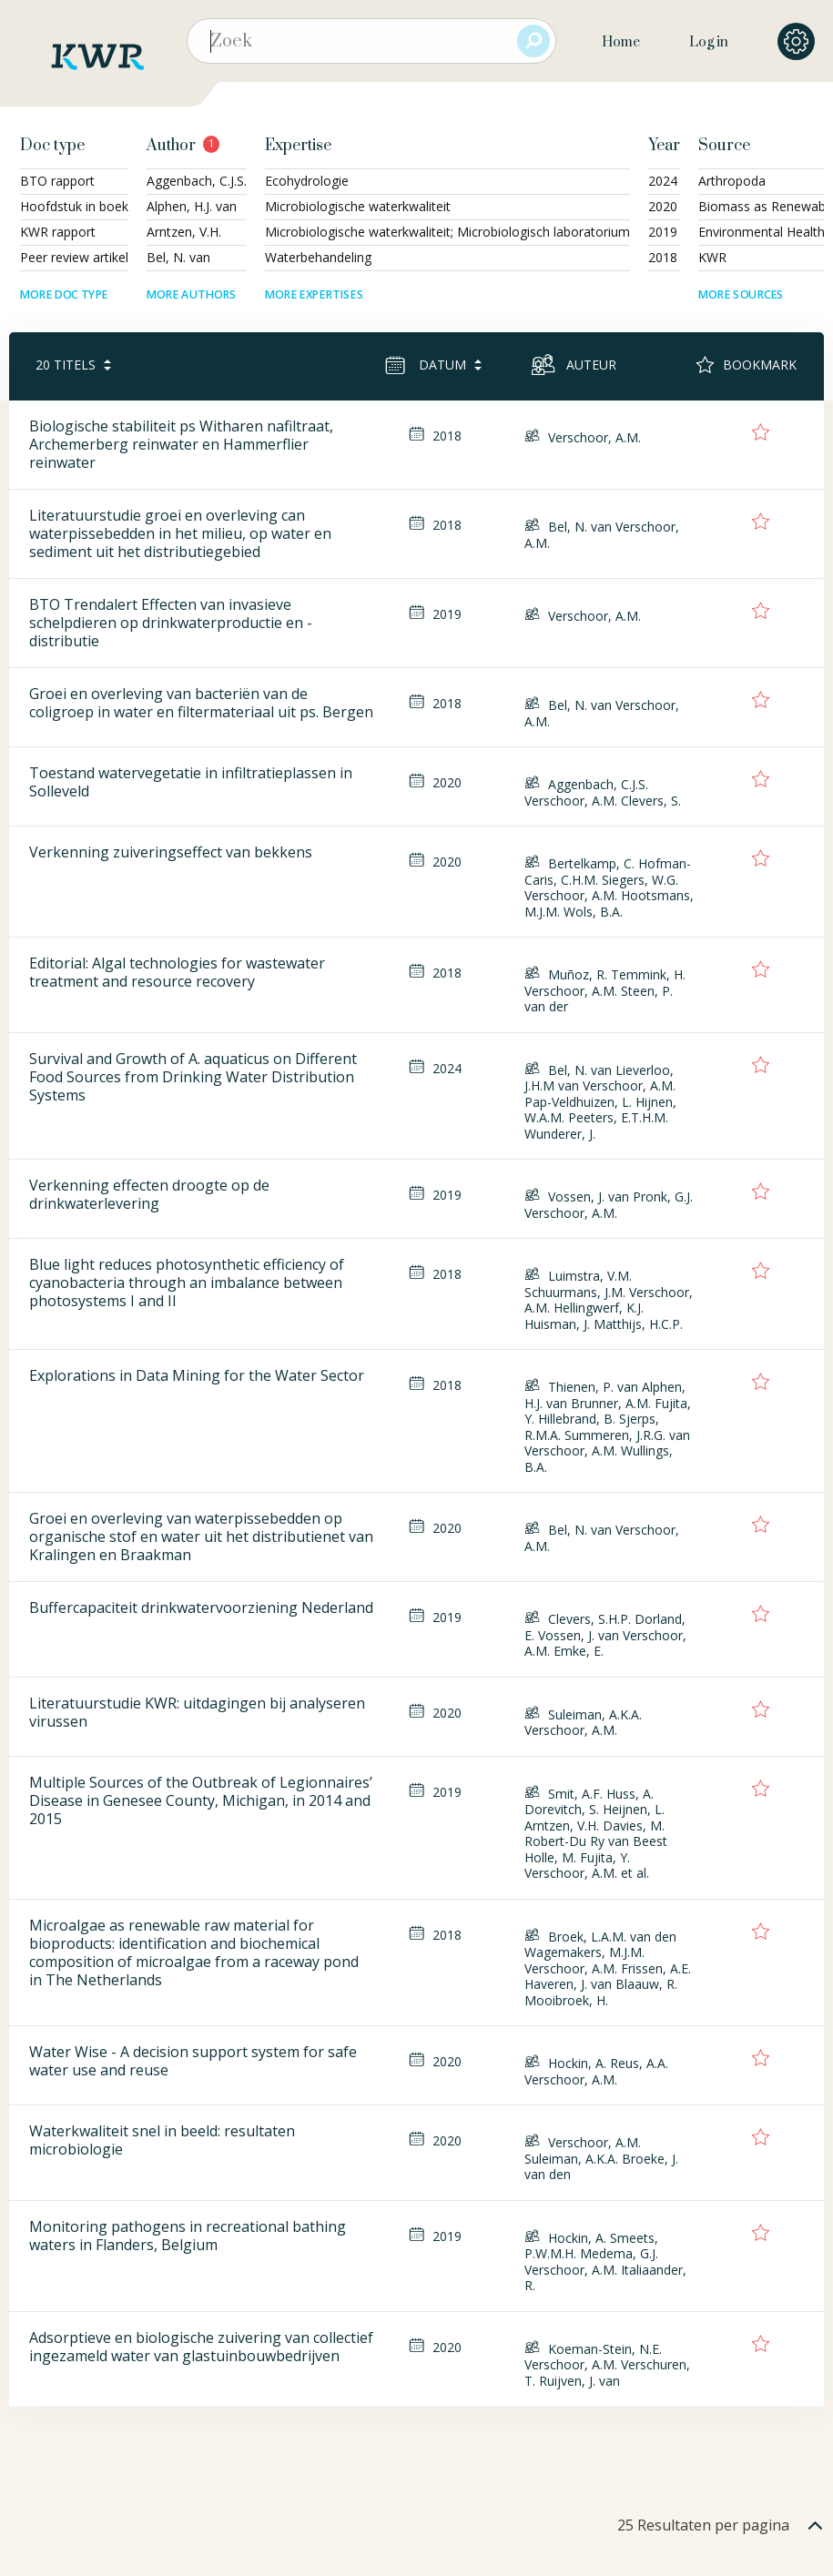 This screenshot has height=2576, width=833. Describe the element at coordinates (621, 42) in the screenshot. I see `Home` at that location.